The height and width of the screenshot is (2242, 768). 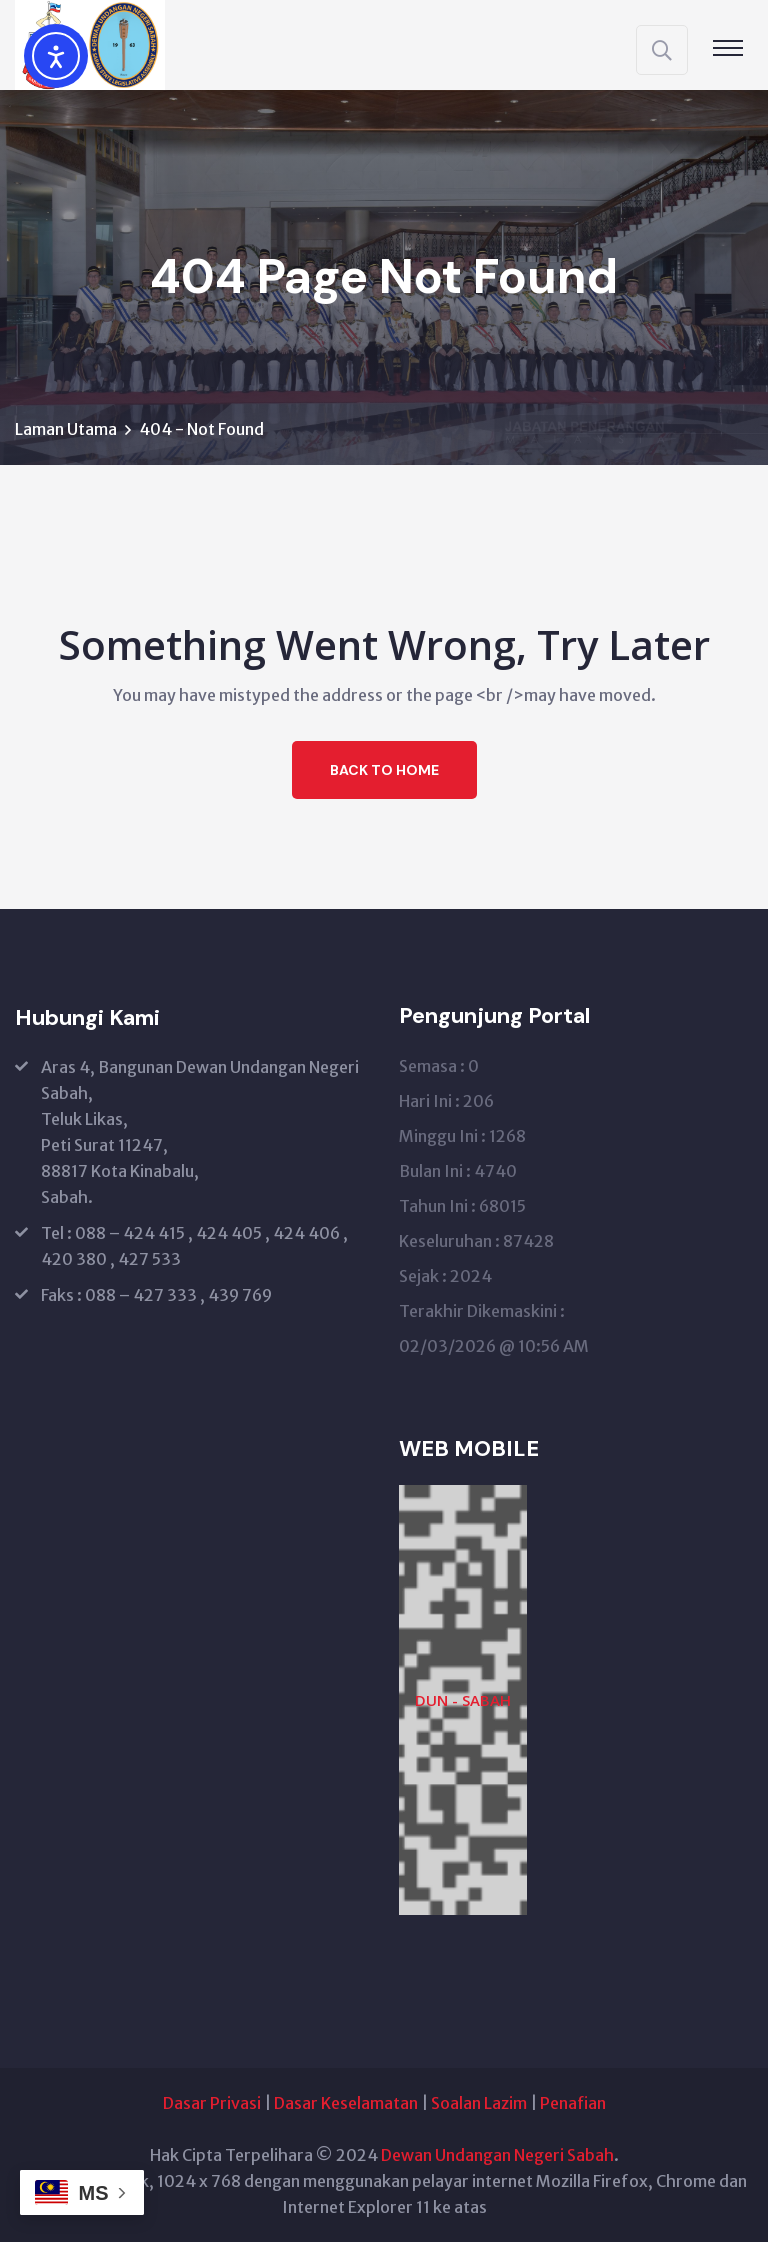 I want to click on Tel : 088 – 424 415 , 424 405 , 424 406 , 420 380 , 427 533, so click(x=194, y=1246).